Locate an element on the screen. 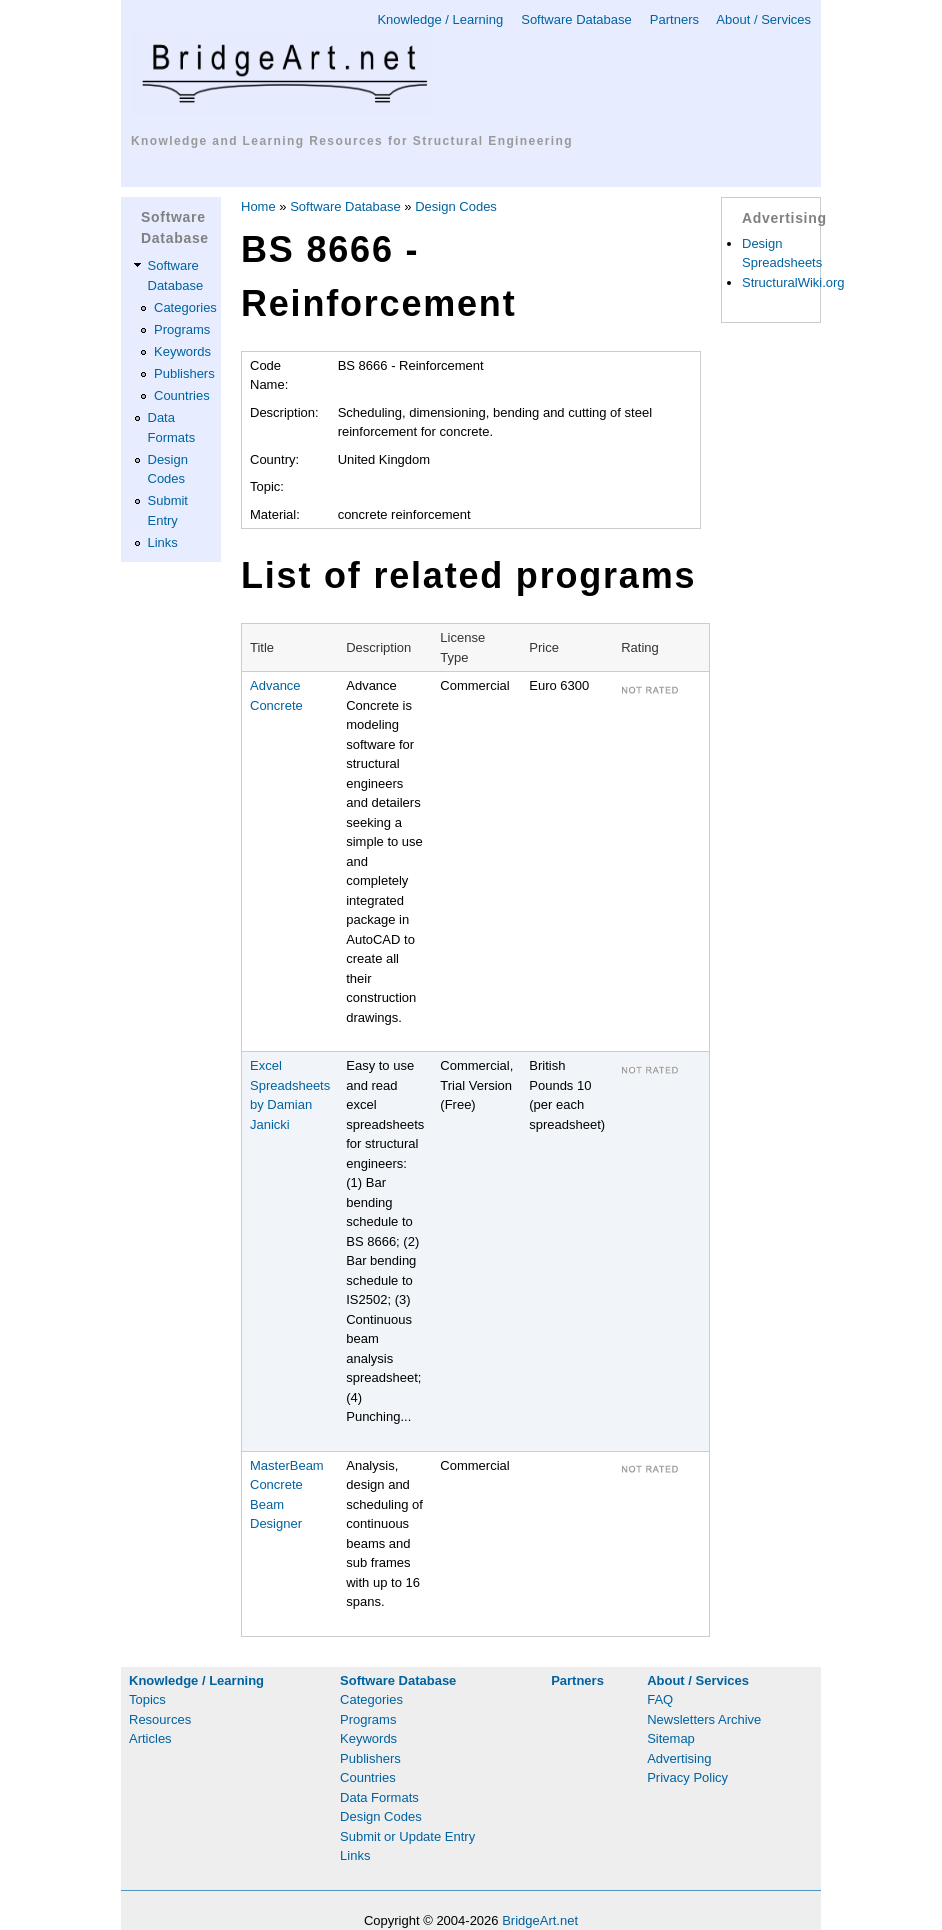  BridgeArt.net is located at coordinates (540, 1920).